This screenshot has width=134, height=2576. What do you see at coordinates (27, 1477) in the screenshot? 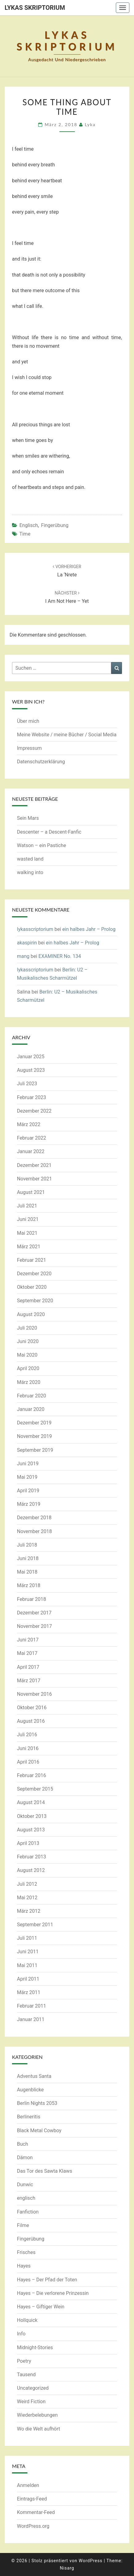
I see `Mai 2019` at bounding box center [27, 1477].